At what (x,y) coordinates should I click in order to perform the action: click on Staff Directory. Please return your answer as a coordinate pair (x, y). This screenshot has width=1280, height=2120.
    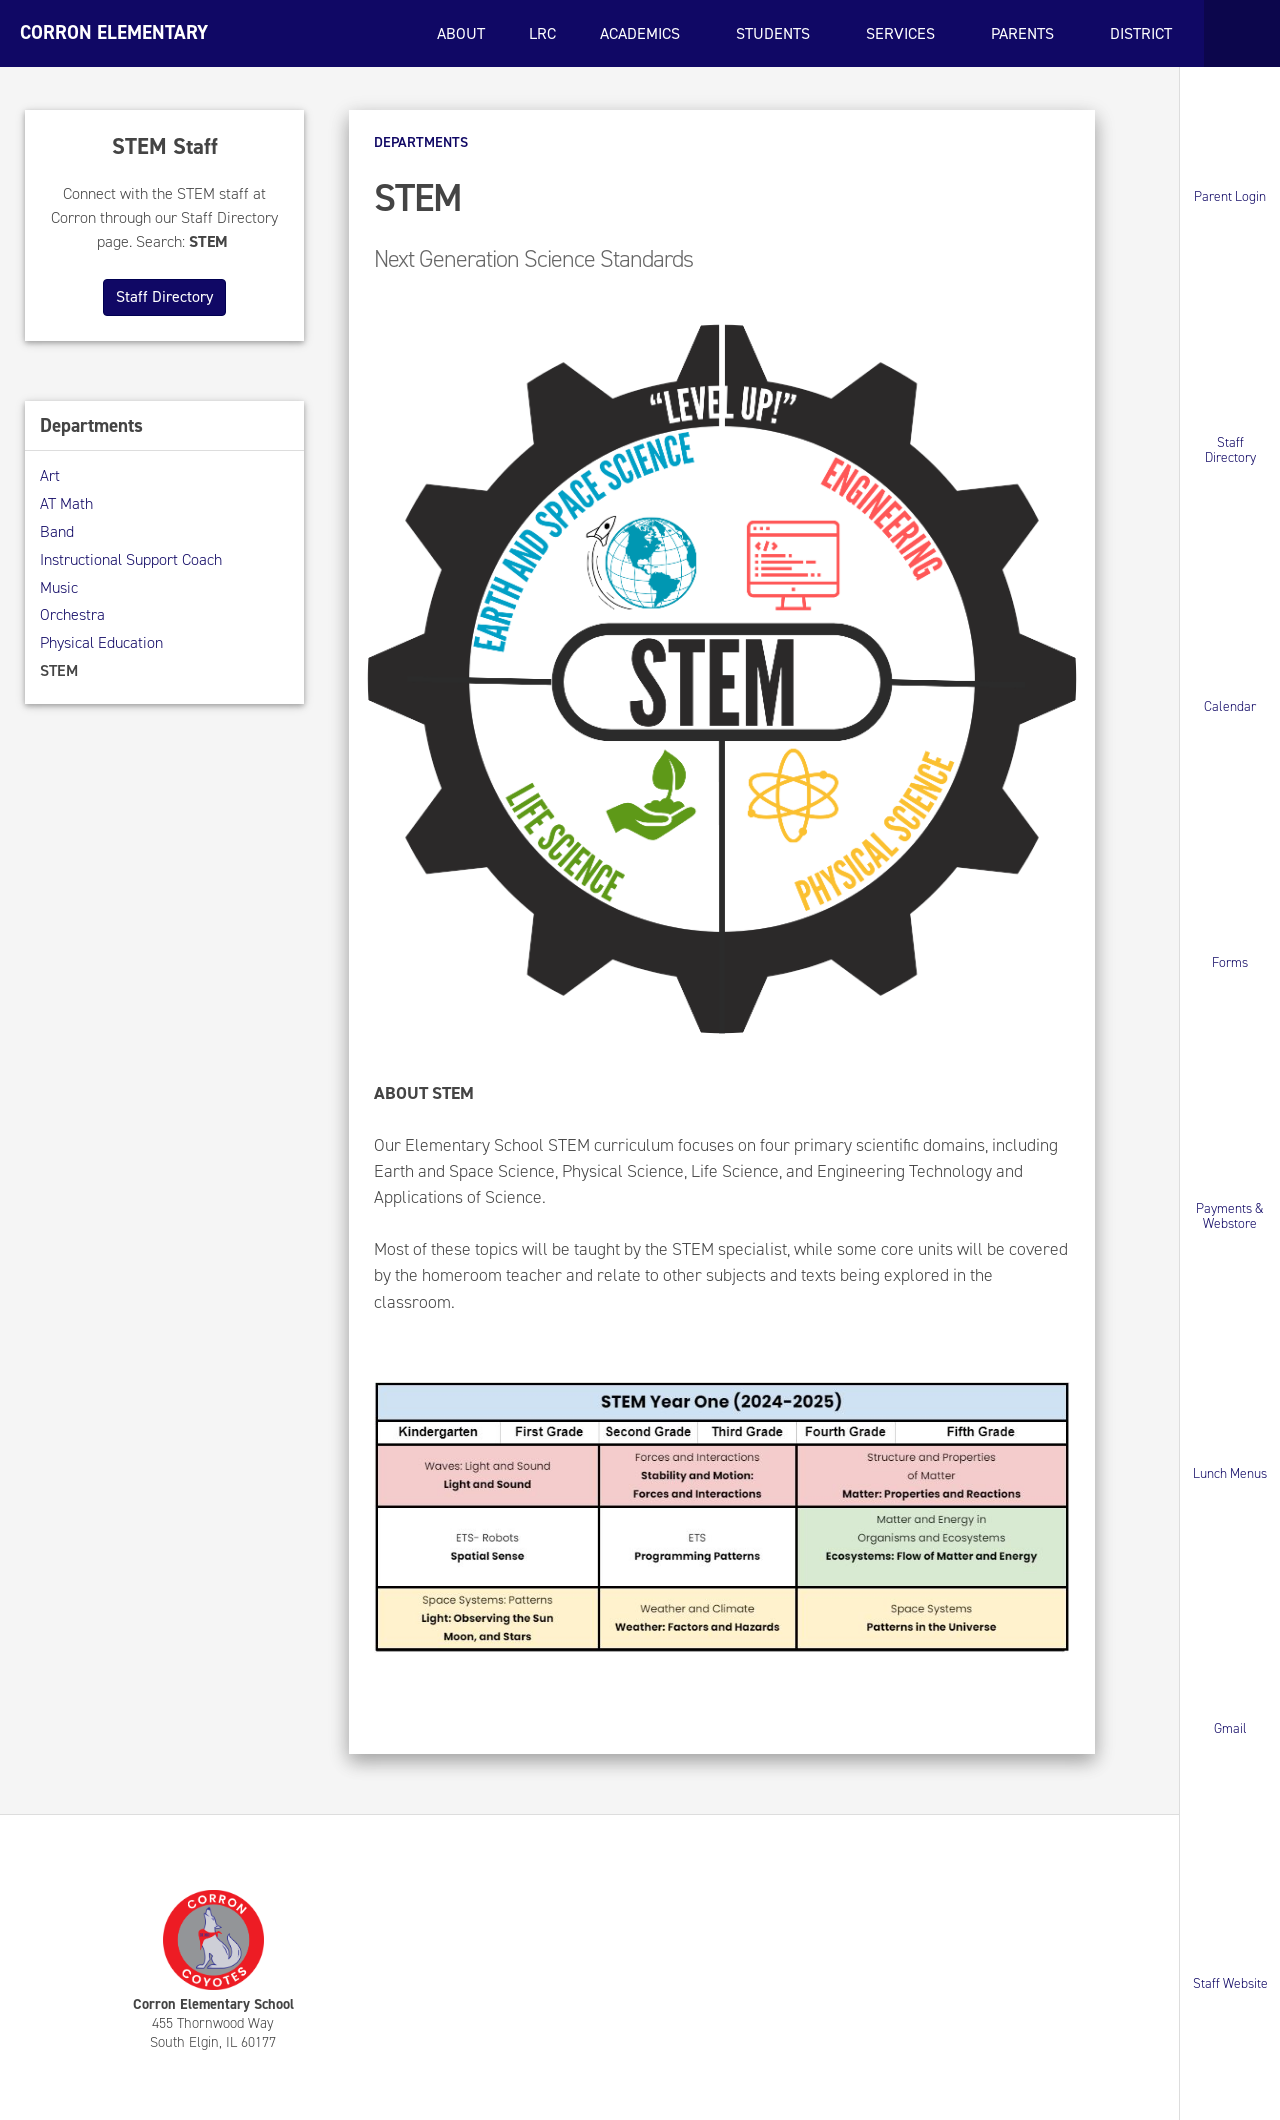
    Looking at the image, I should click on (1230, 450).